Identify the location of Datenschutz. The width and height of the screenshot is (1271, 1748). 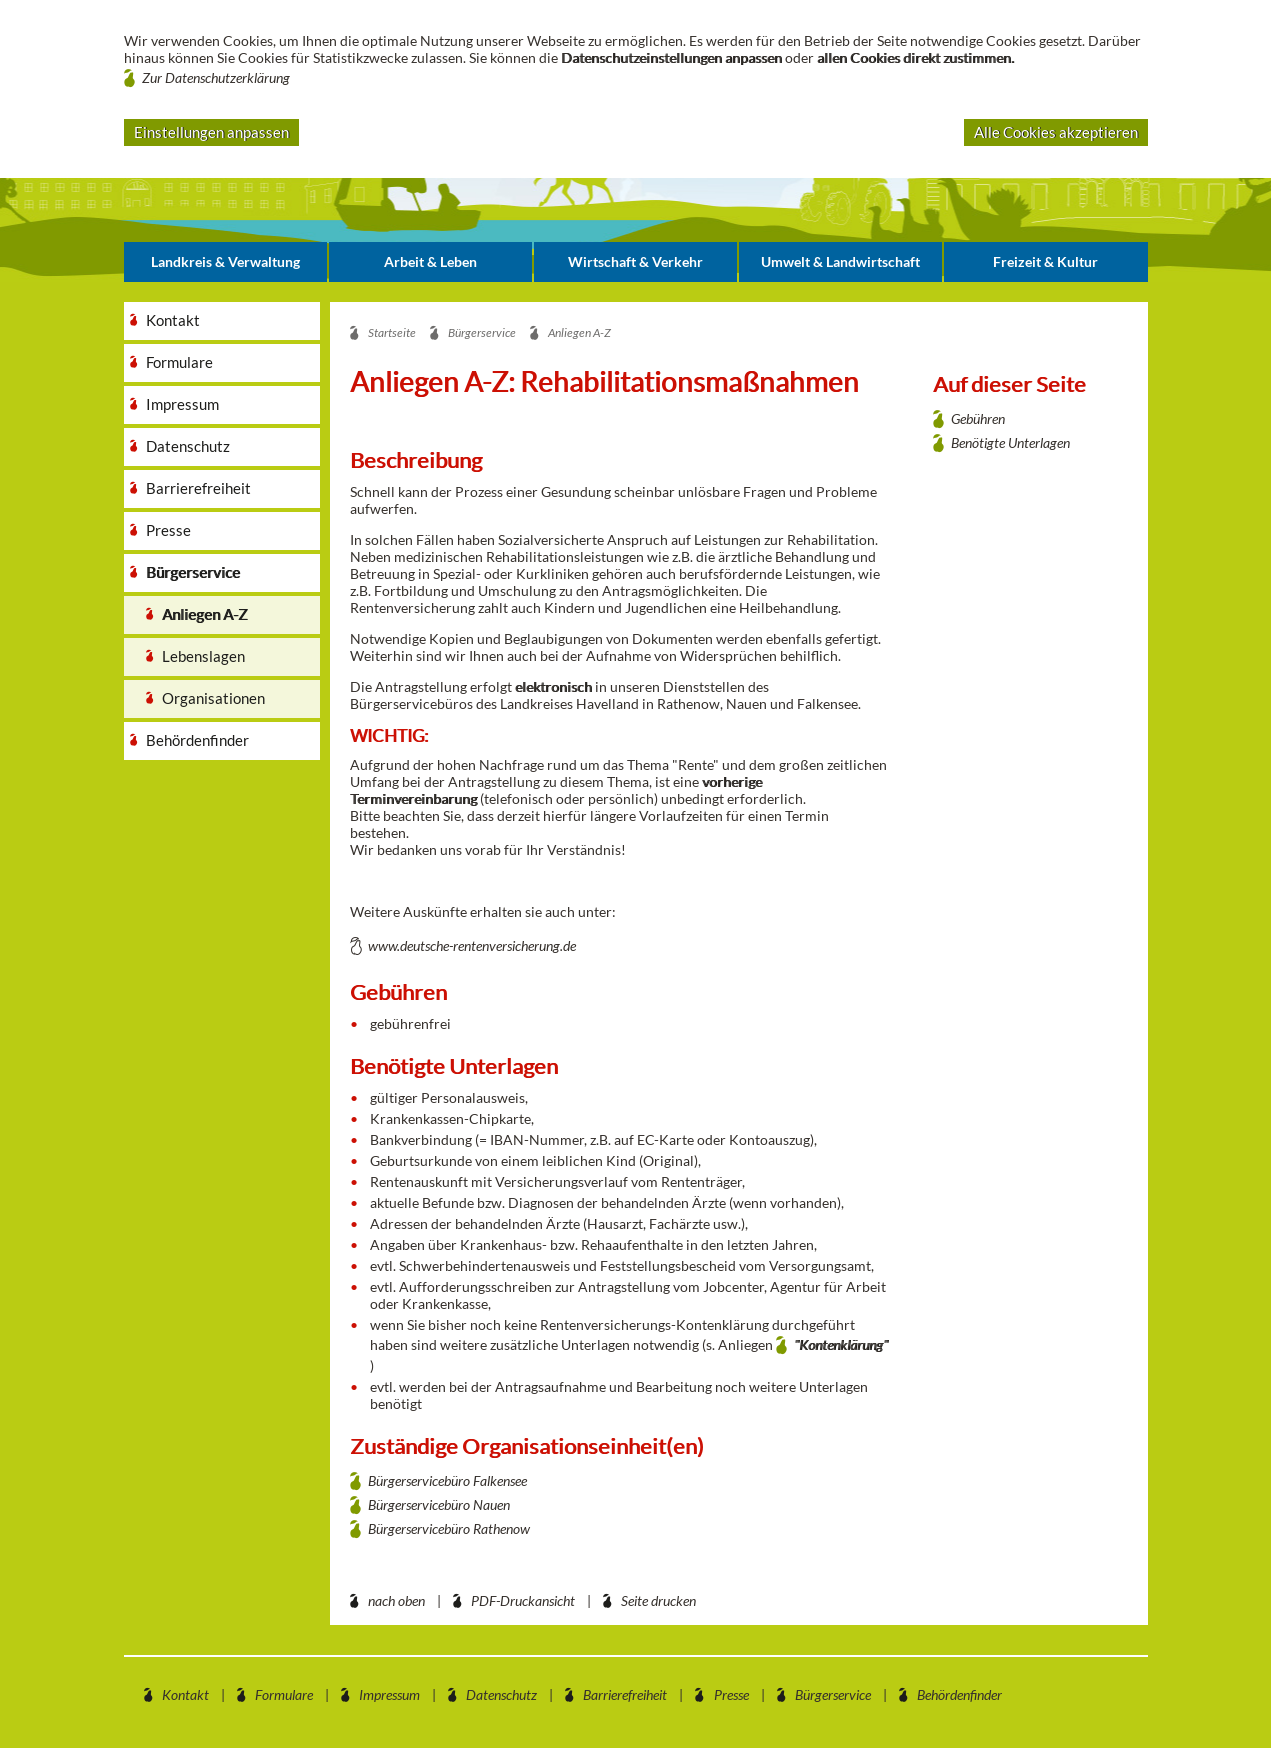
(501, 1694).